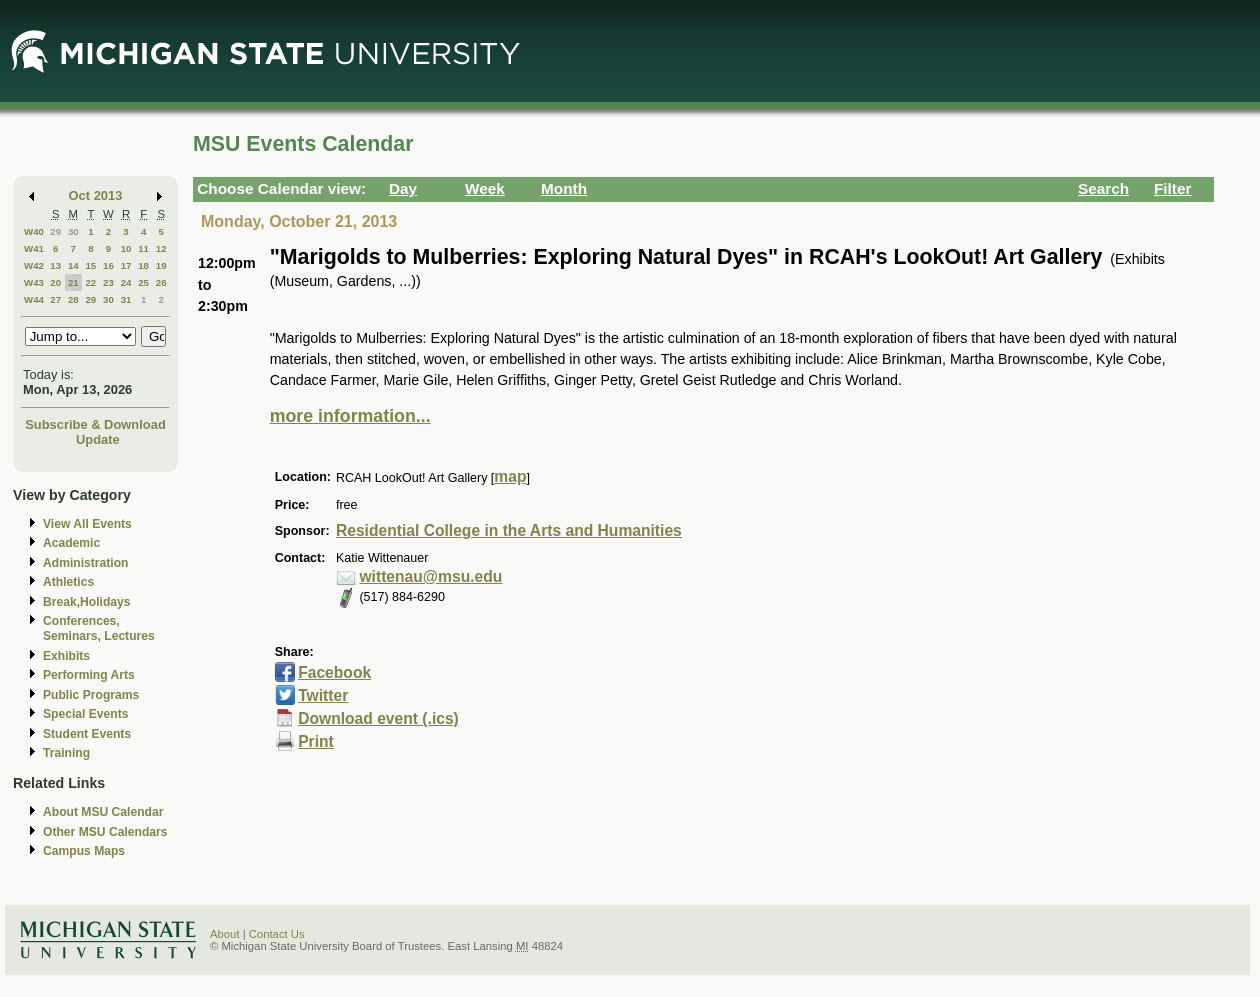 The image size is (1260, 997). Describe the element at coordinates (85, 714) in the screenshot. I see `Special Events` at that location.